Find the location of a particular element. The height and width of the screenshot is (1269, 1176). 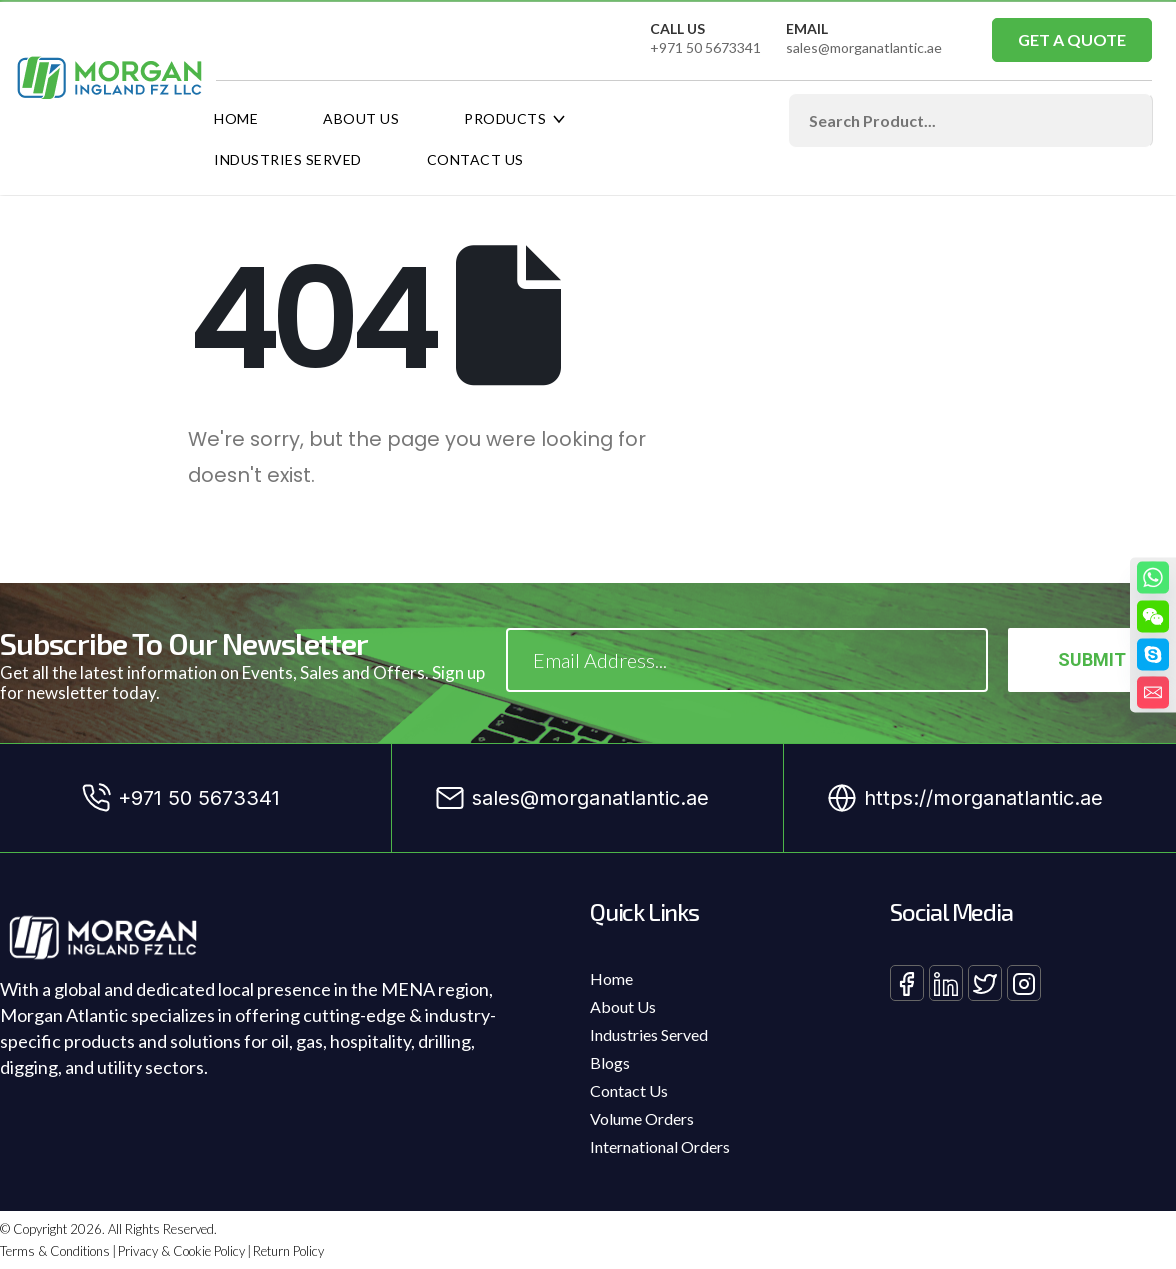

+971 50 5673341 is located at coordinates (705, 47).